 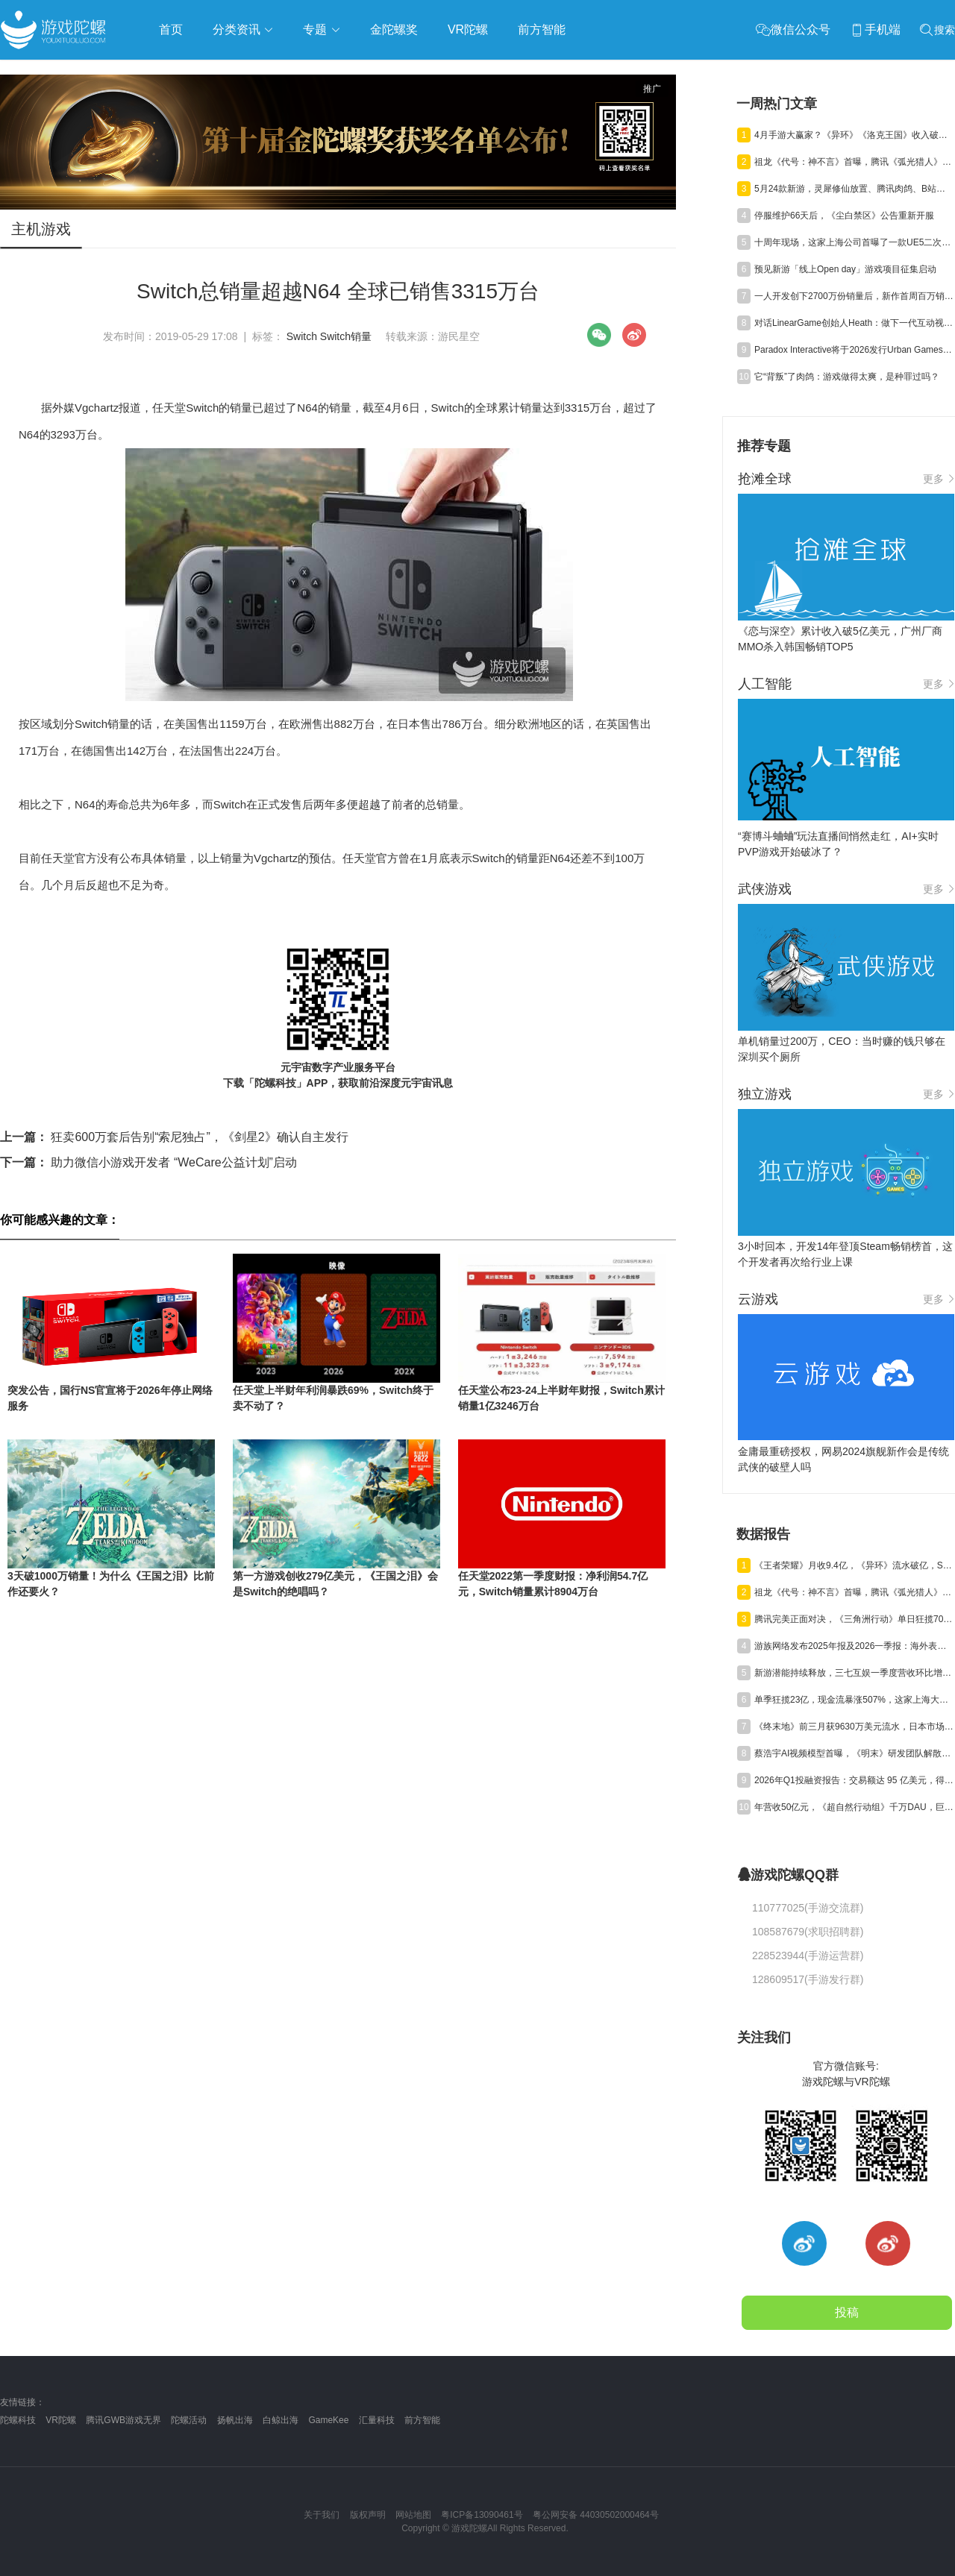 I want to click on 4月手游大赢家？《异环》《洛克王国》收入破亿，《雀魂》暴涨734%, so click(x=854, y=135).